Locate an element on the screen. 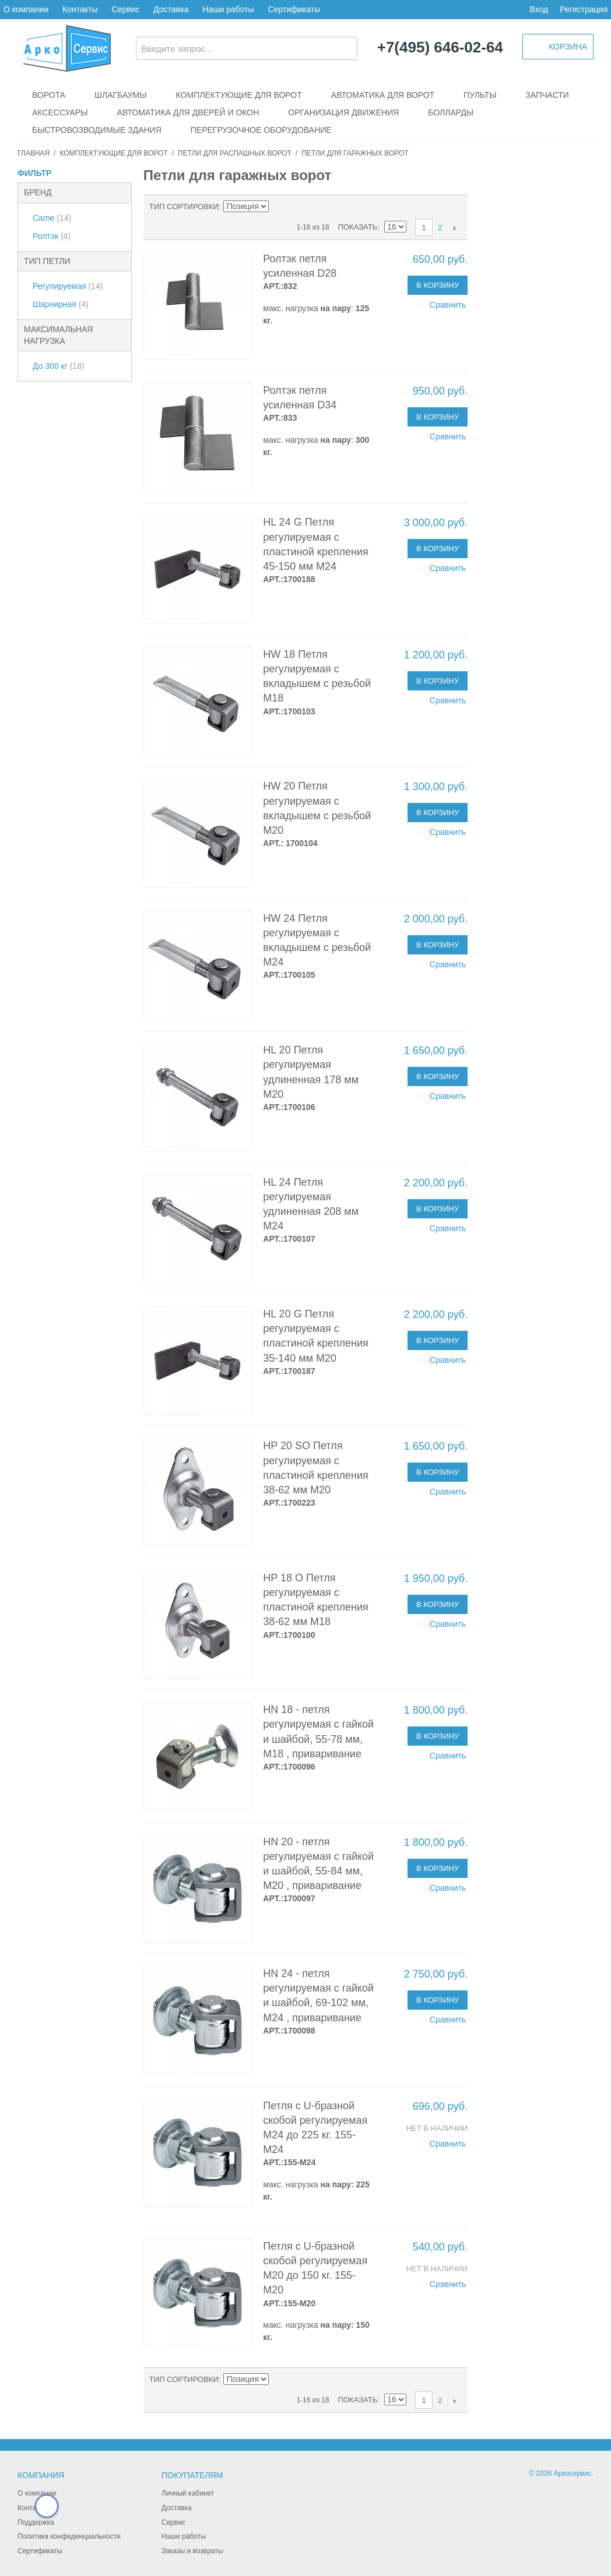  Ворота is located at coordinates (48, 95).